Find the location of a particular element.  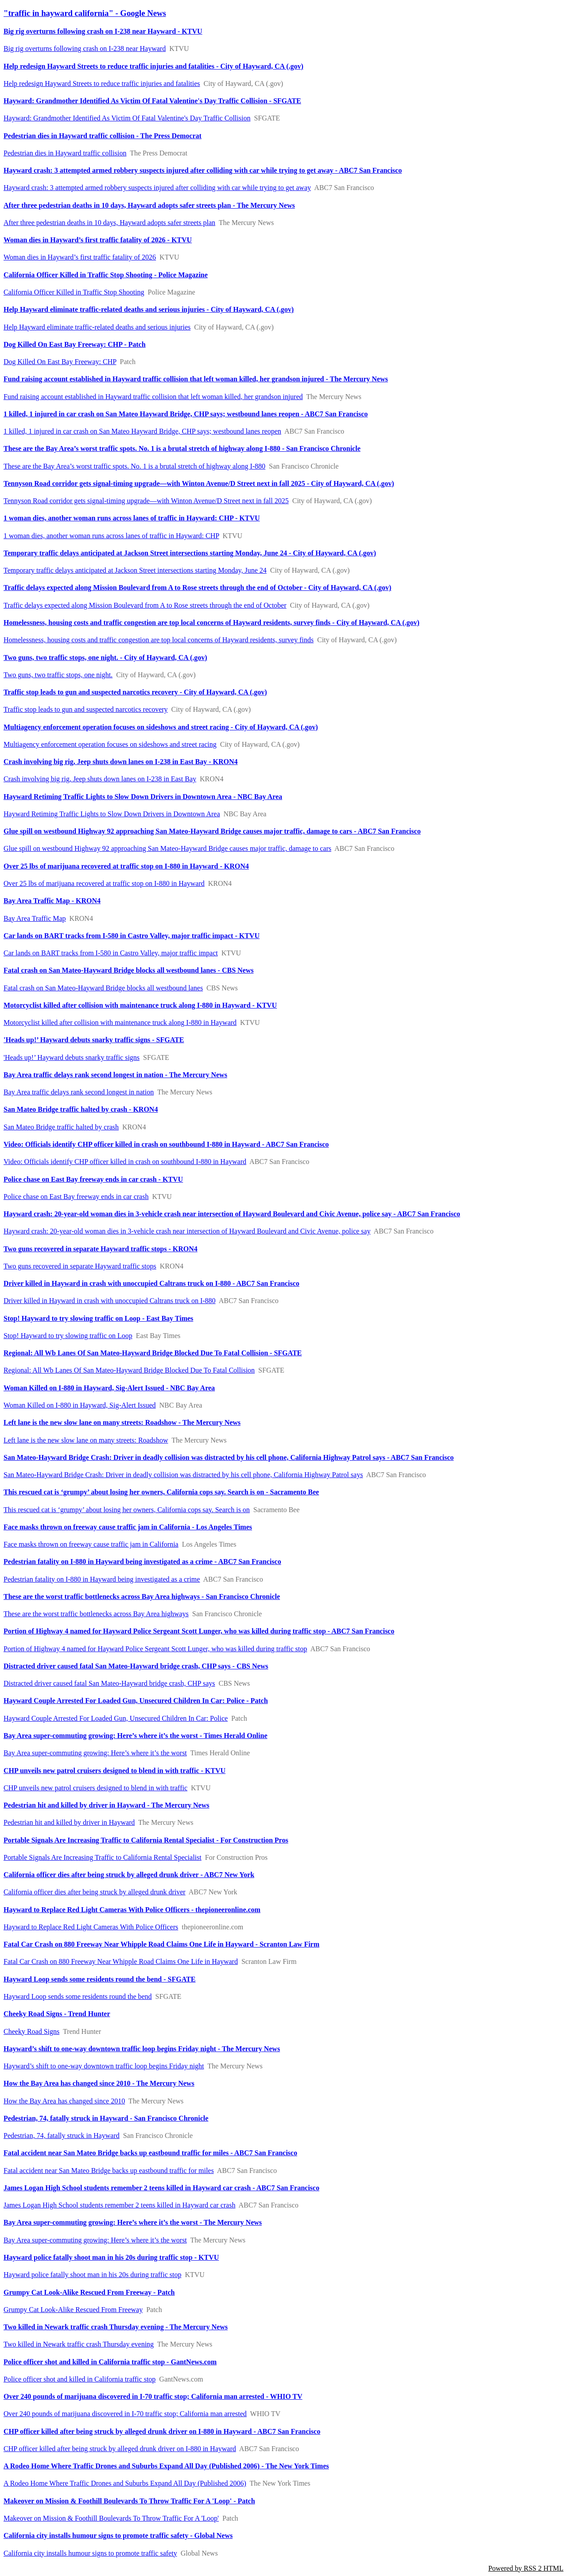

Makeover on Mission & Foothill Boulevards To Throw Traffic For A 'Loop' is located at coordinates (111, 2518).